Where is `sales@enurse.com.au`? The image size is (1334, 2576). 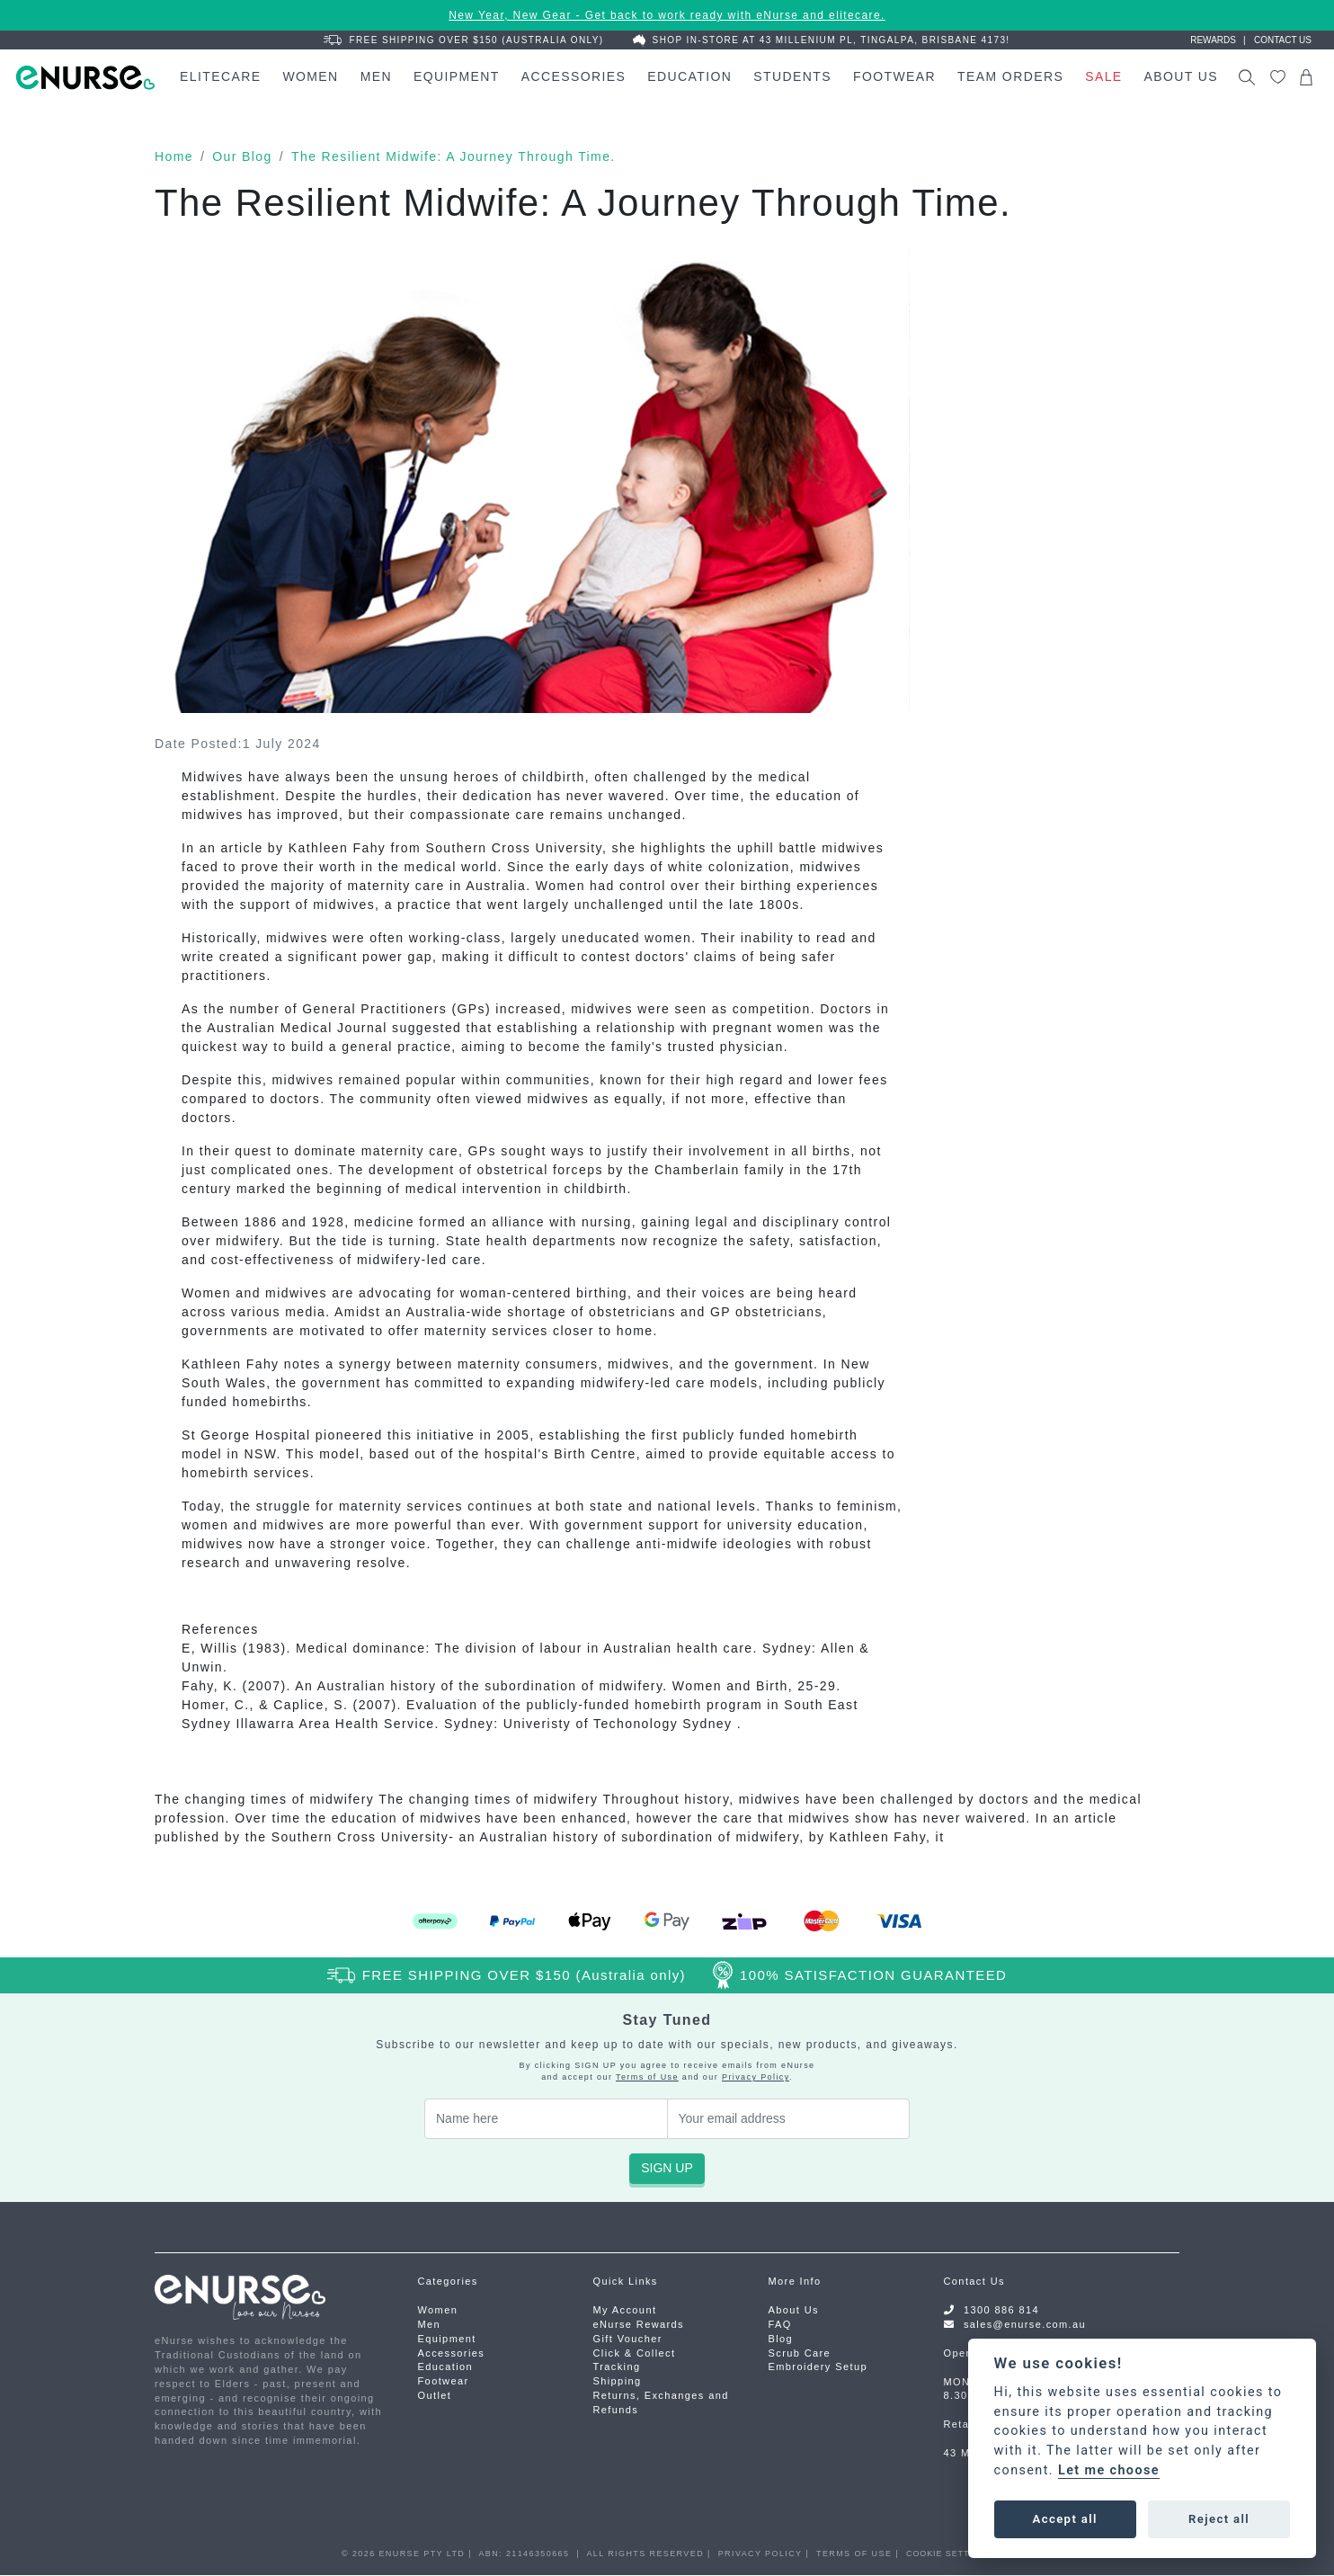
sales@enurse.com.au is located at coordinates (1025, 2324).